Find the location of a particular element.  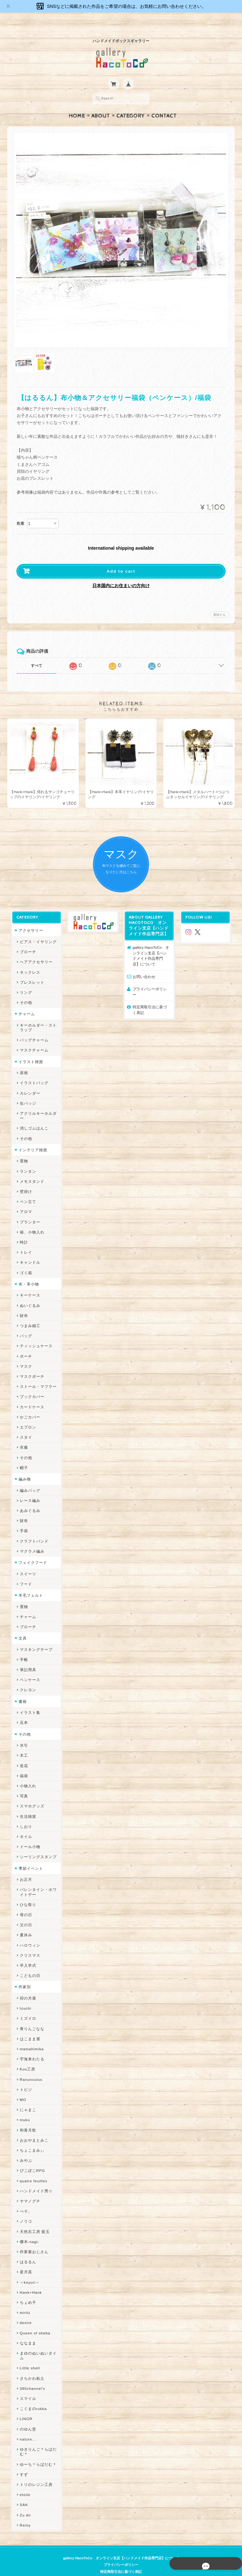

夏休み is located at coordinates (25, 1923).